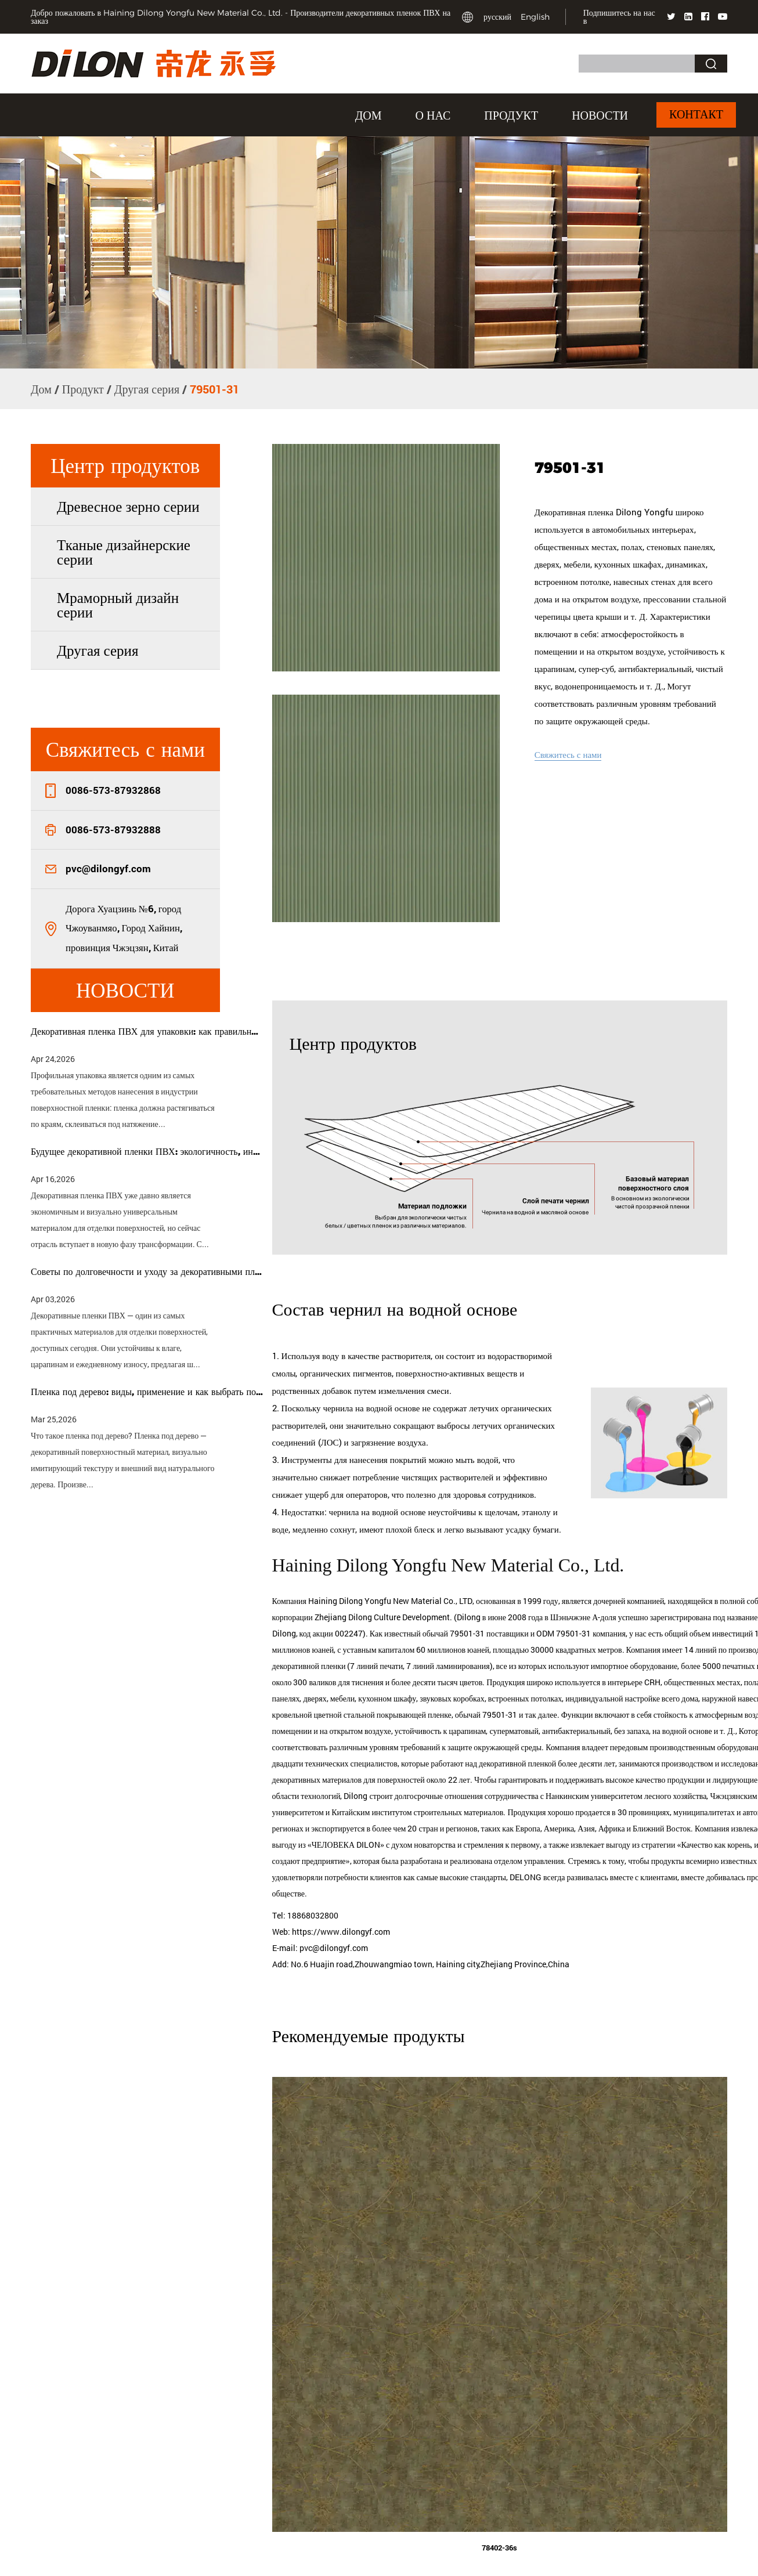  I want to click on Контакт, so click(696, 114).